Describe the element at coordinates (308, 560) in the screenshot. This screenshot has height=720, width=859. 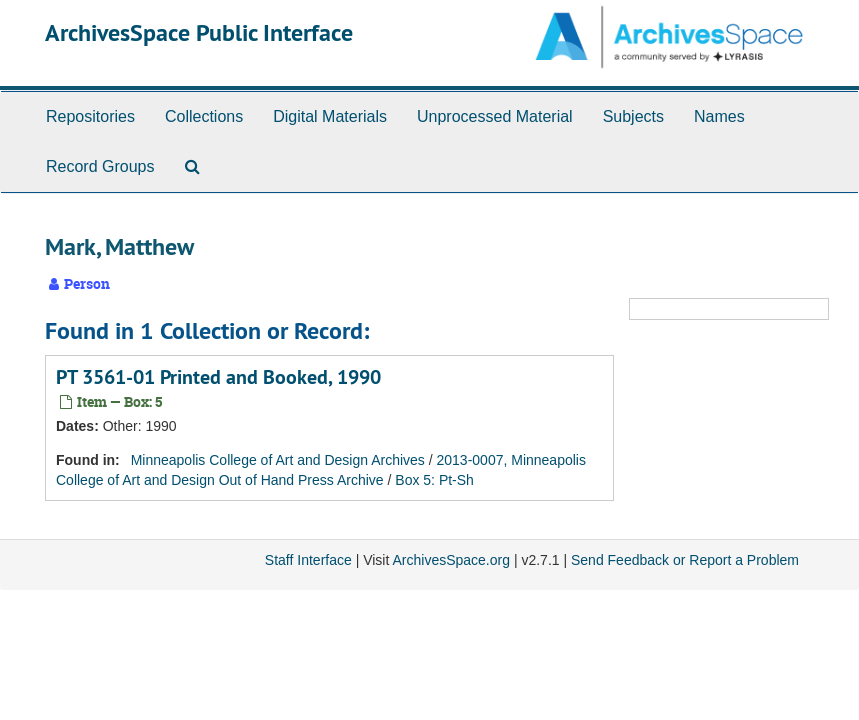
I see `Staff Interface` at that location.